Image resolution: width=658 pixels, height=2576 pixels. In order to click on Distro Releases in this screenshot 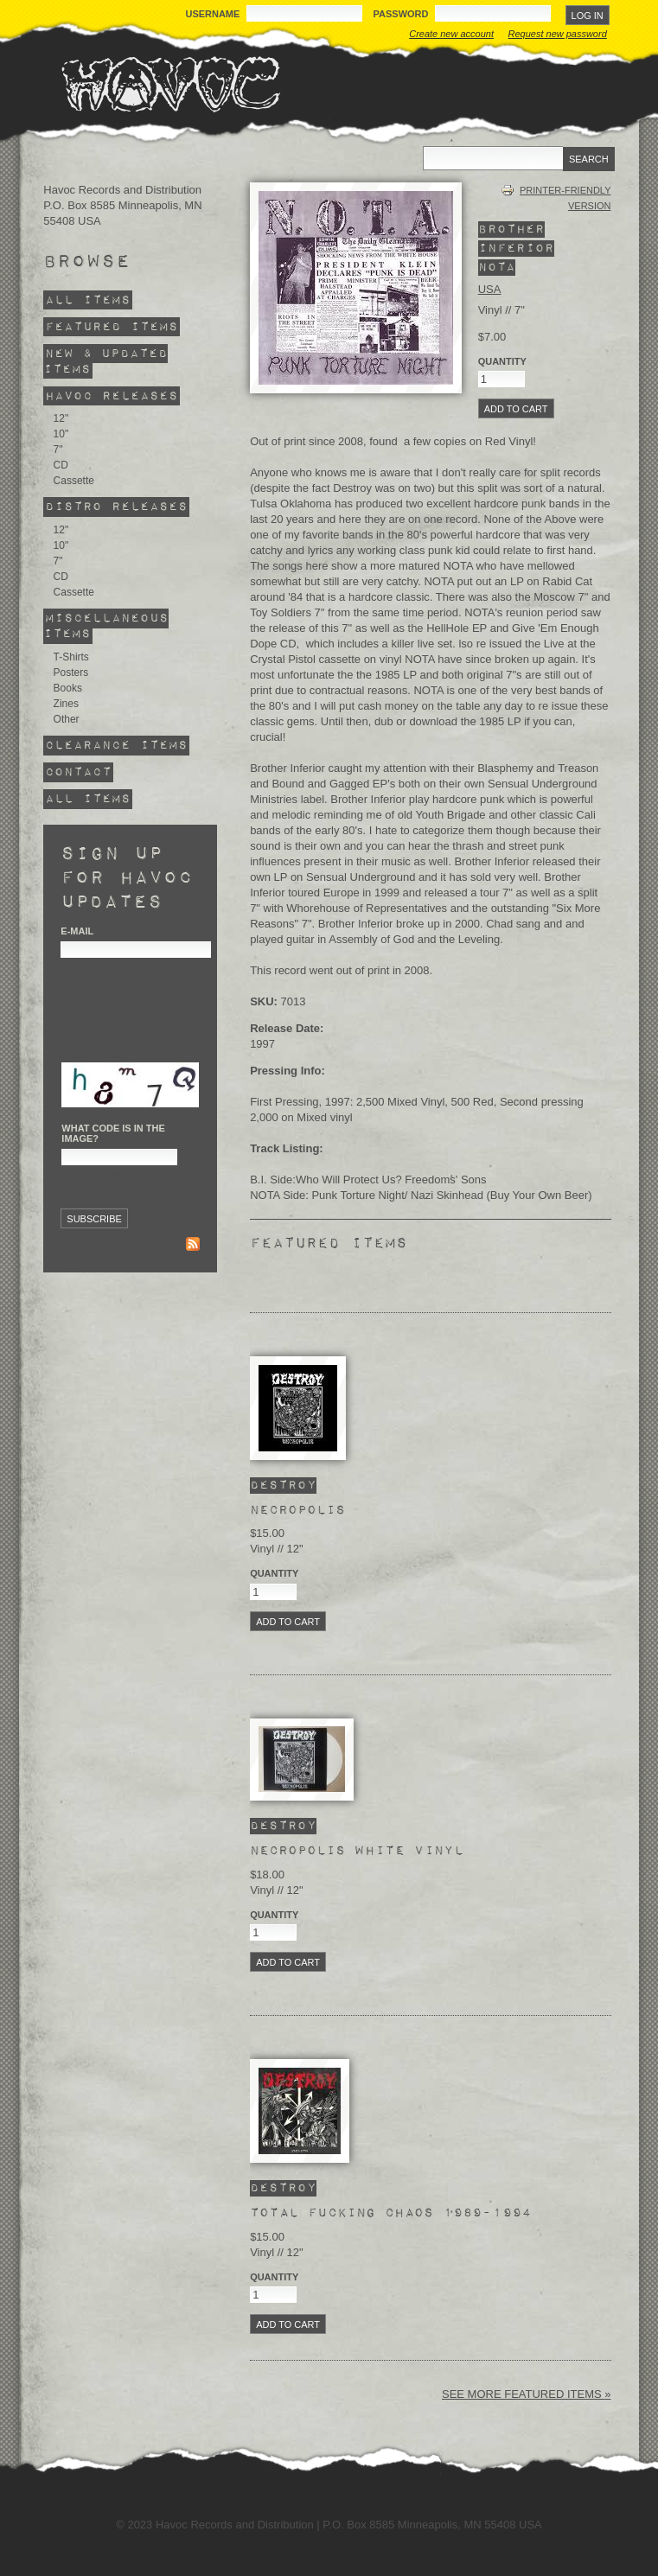, I will do `click(116, 507)`.